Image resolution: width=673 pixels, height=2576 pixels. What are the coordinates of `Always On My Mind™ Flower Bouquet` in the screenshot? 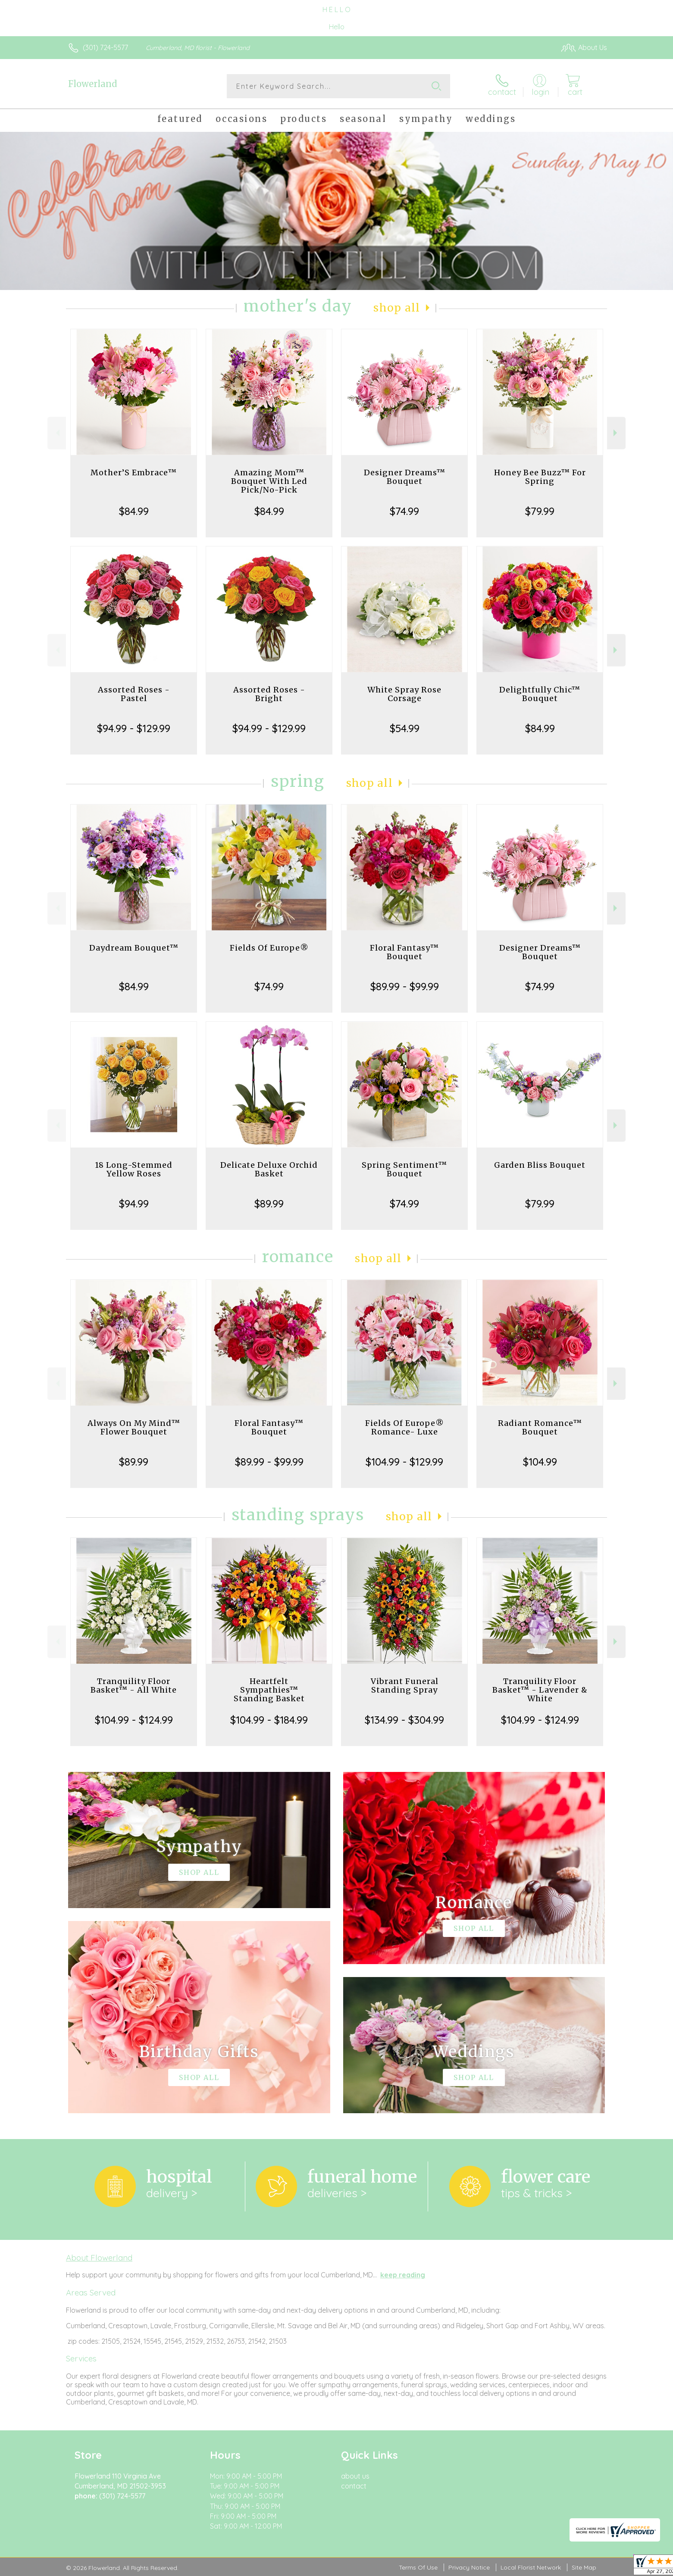 It's located at (134, 1427).